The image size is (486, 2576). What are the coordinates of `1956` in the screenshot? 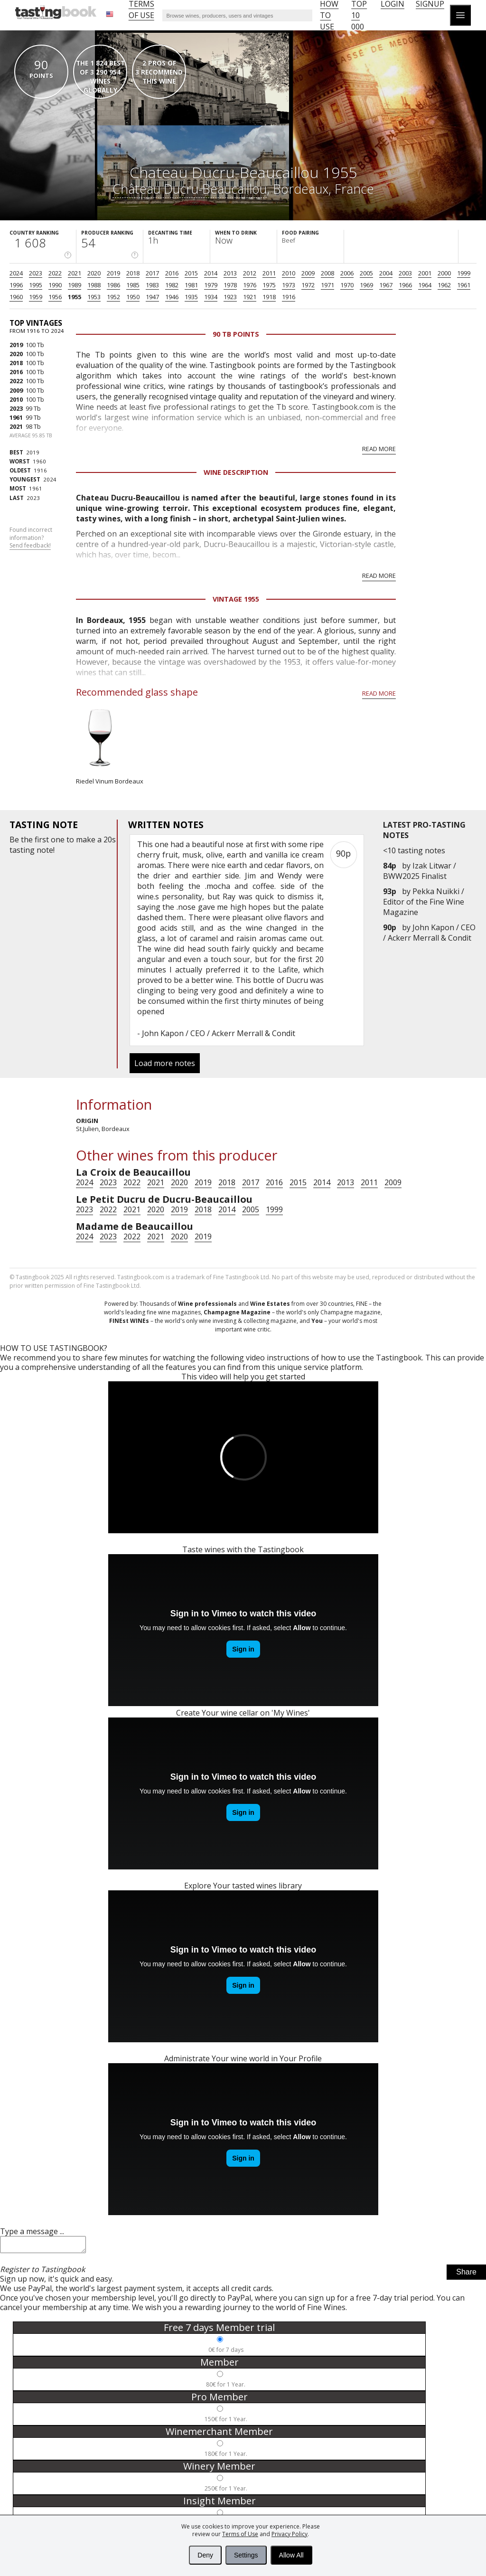 It's located at (55, 297).